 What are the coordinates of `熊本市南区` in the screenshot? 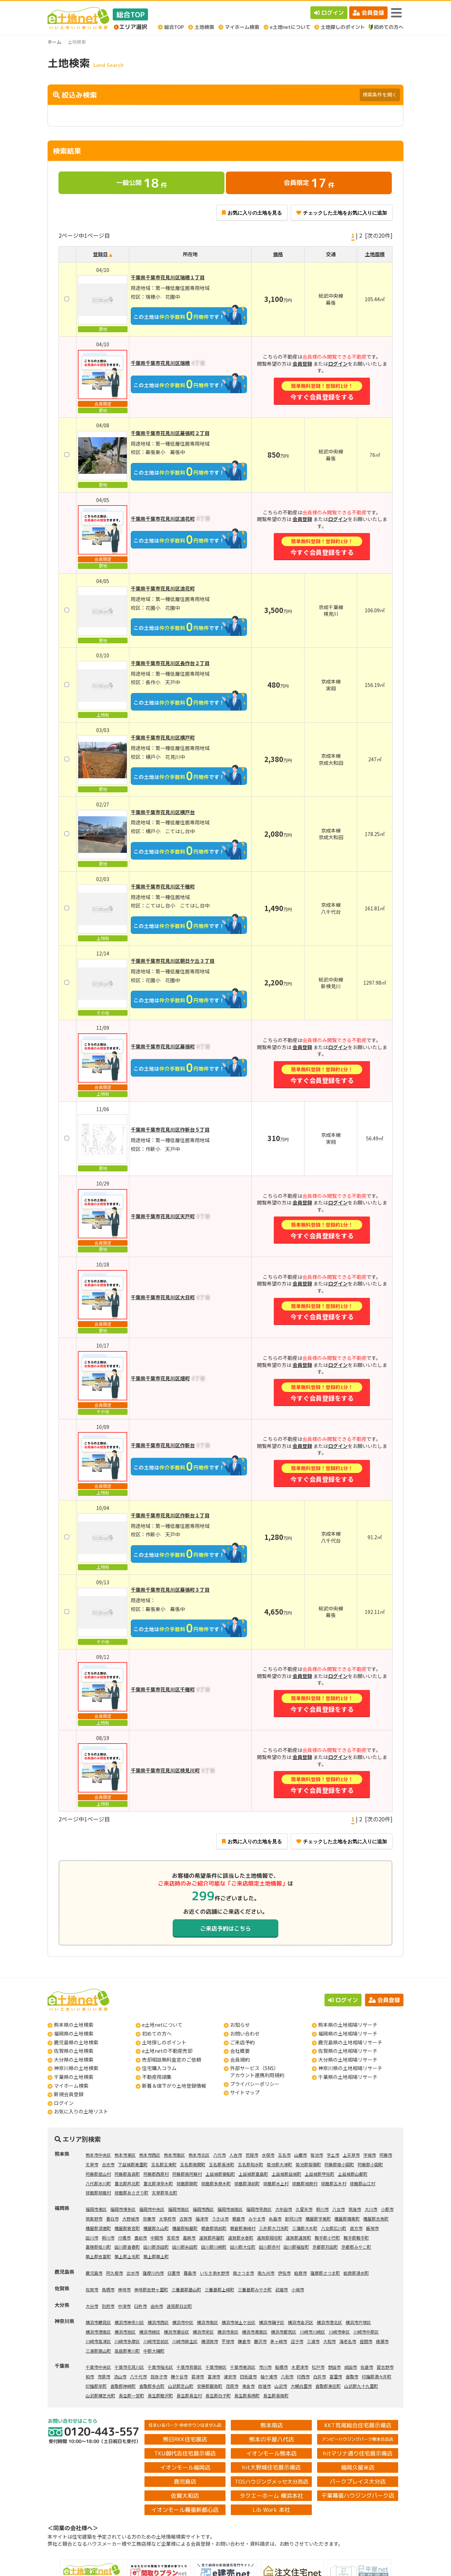 It's located at (174, 2155).